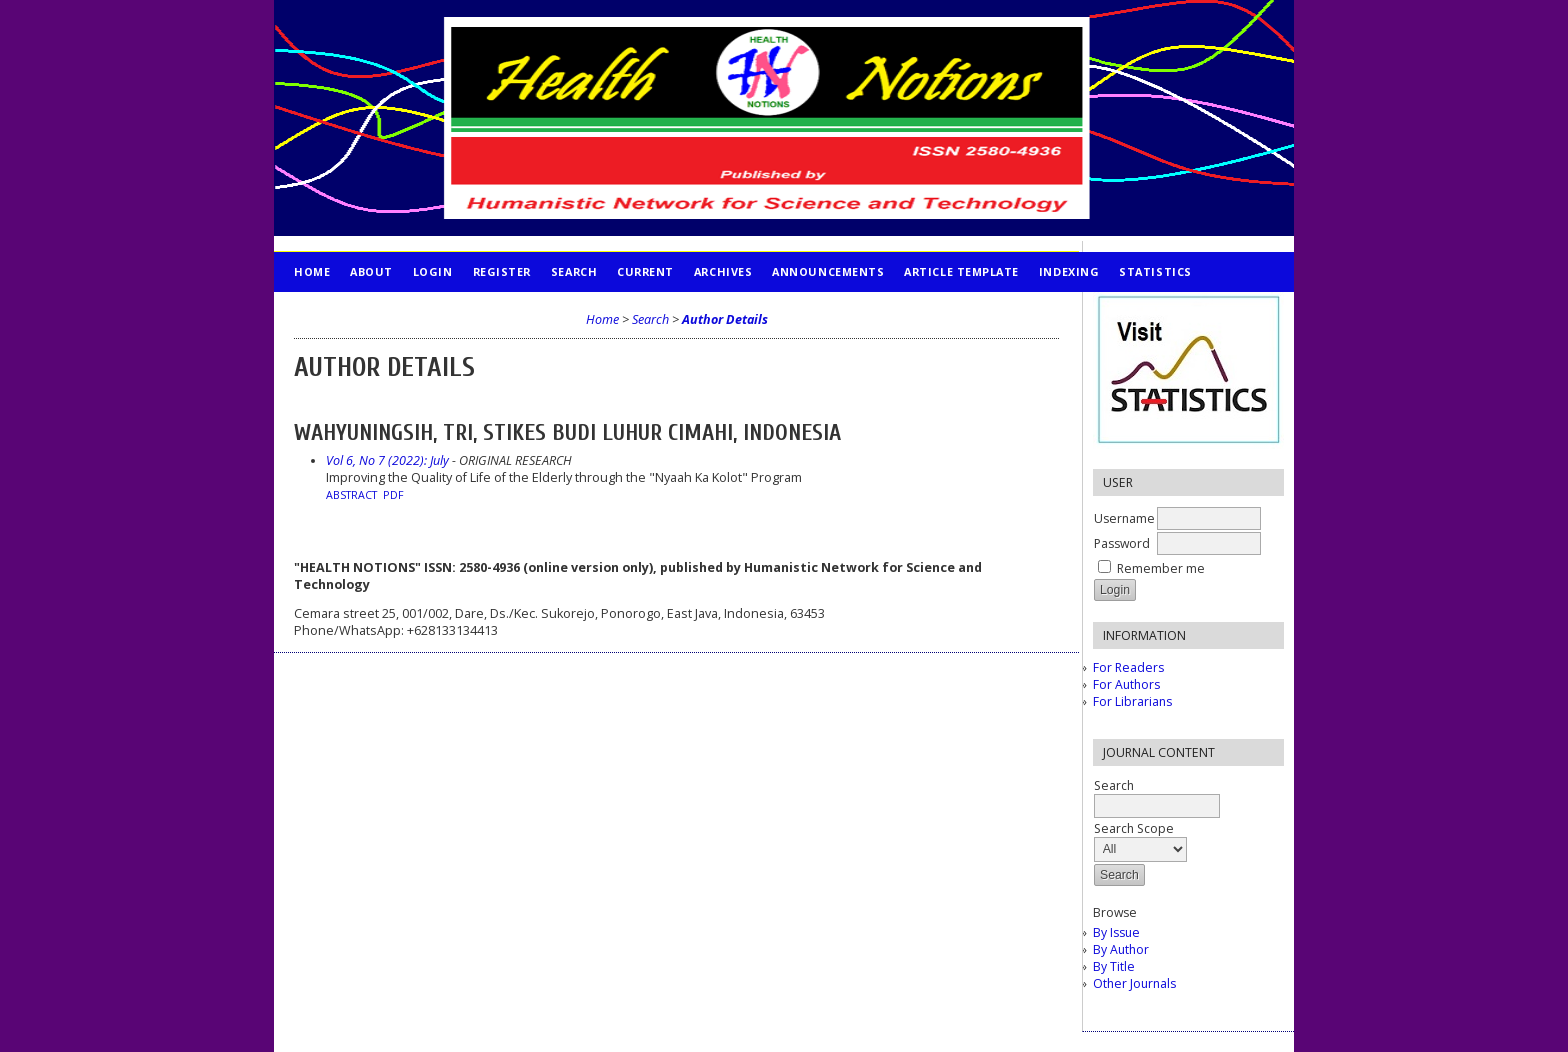  I want to click on By Issue, so click(1116, 932).